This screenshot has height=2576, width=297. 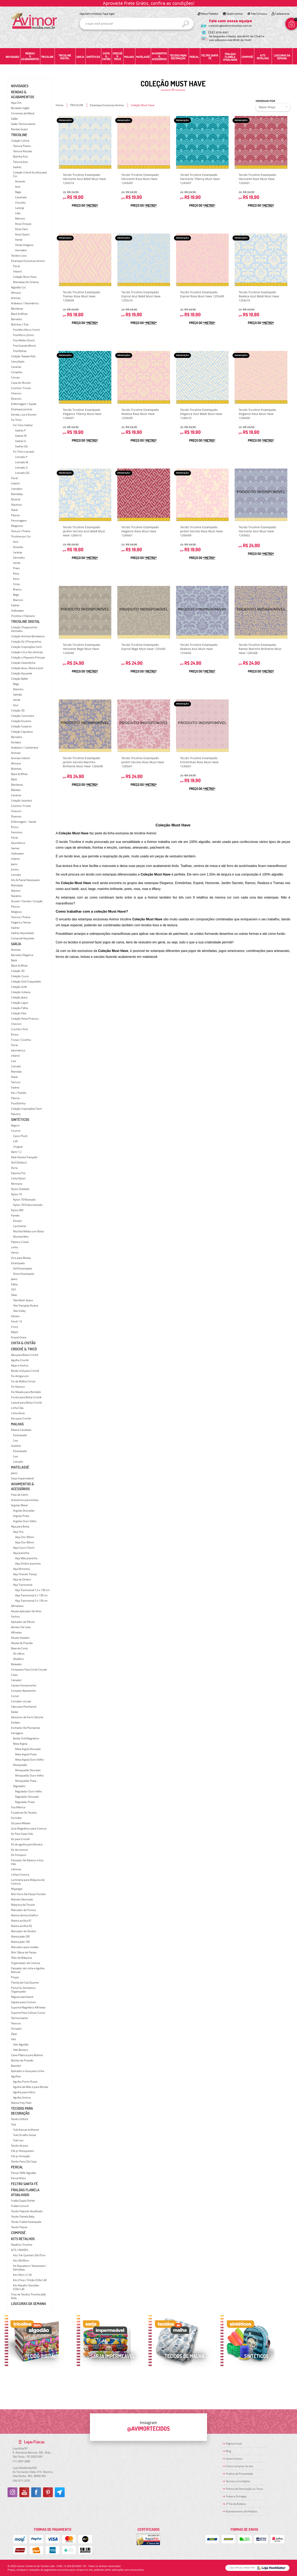 What do you see at coordinates (20, 976) in the screenshot?
I see `Coleção Couro` at bounding box center [20, 976].